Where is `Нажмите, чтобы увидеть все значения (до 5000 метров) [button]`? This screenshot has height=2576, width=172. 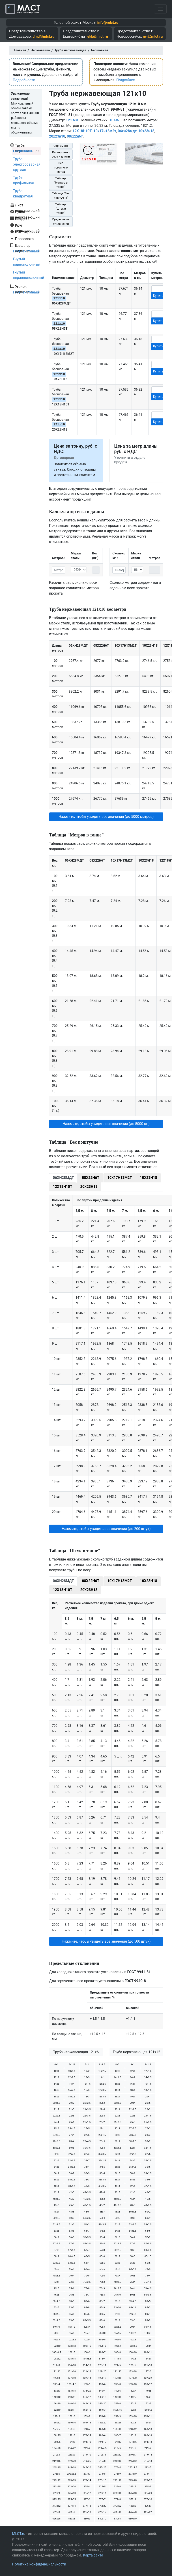
Нажмите, чтобы увидеть все значения (до 5000 метров) [button] is located at coordinates (106, 816).